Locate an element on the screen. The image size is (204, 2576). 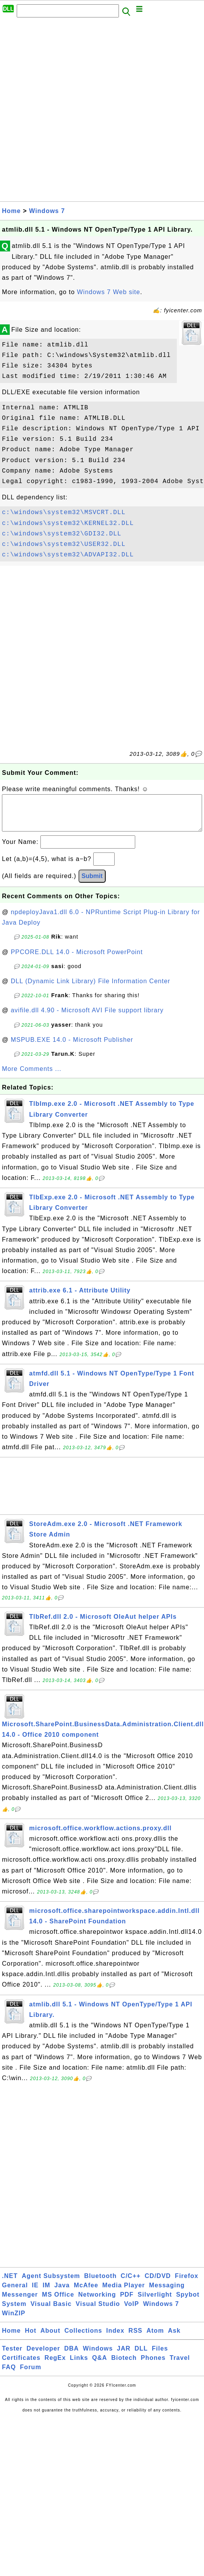
Certificates is located at coordinates (21, 2365).